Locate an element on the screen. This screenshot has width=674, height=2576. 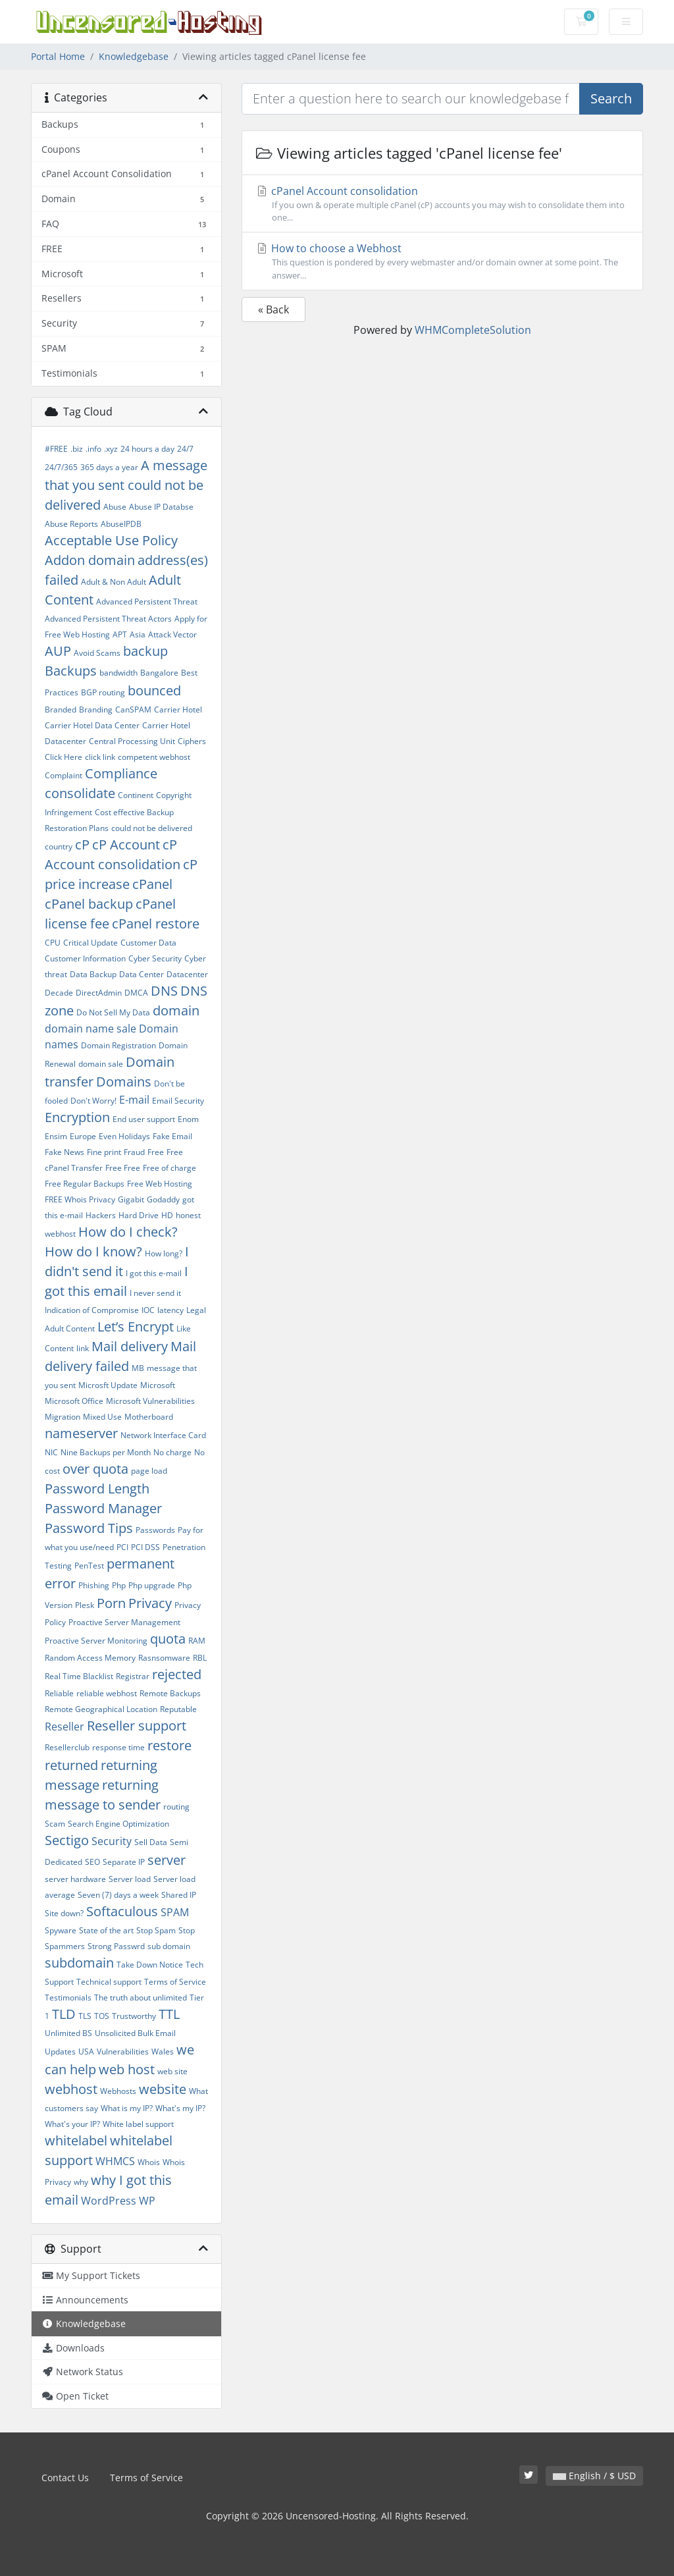
Server load is located at coordinates (130, 1879).